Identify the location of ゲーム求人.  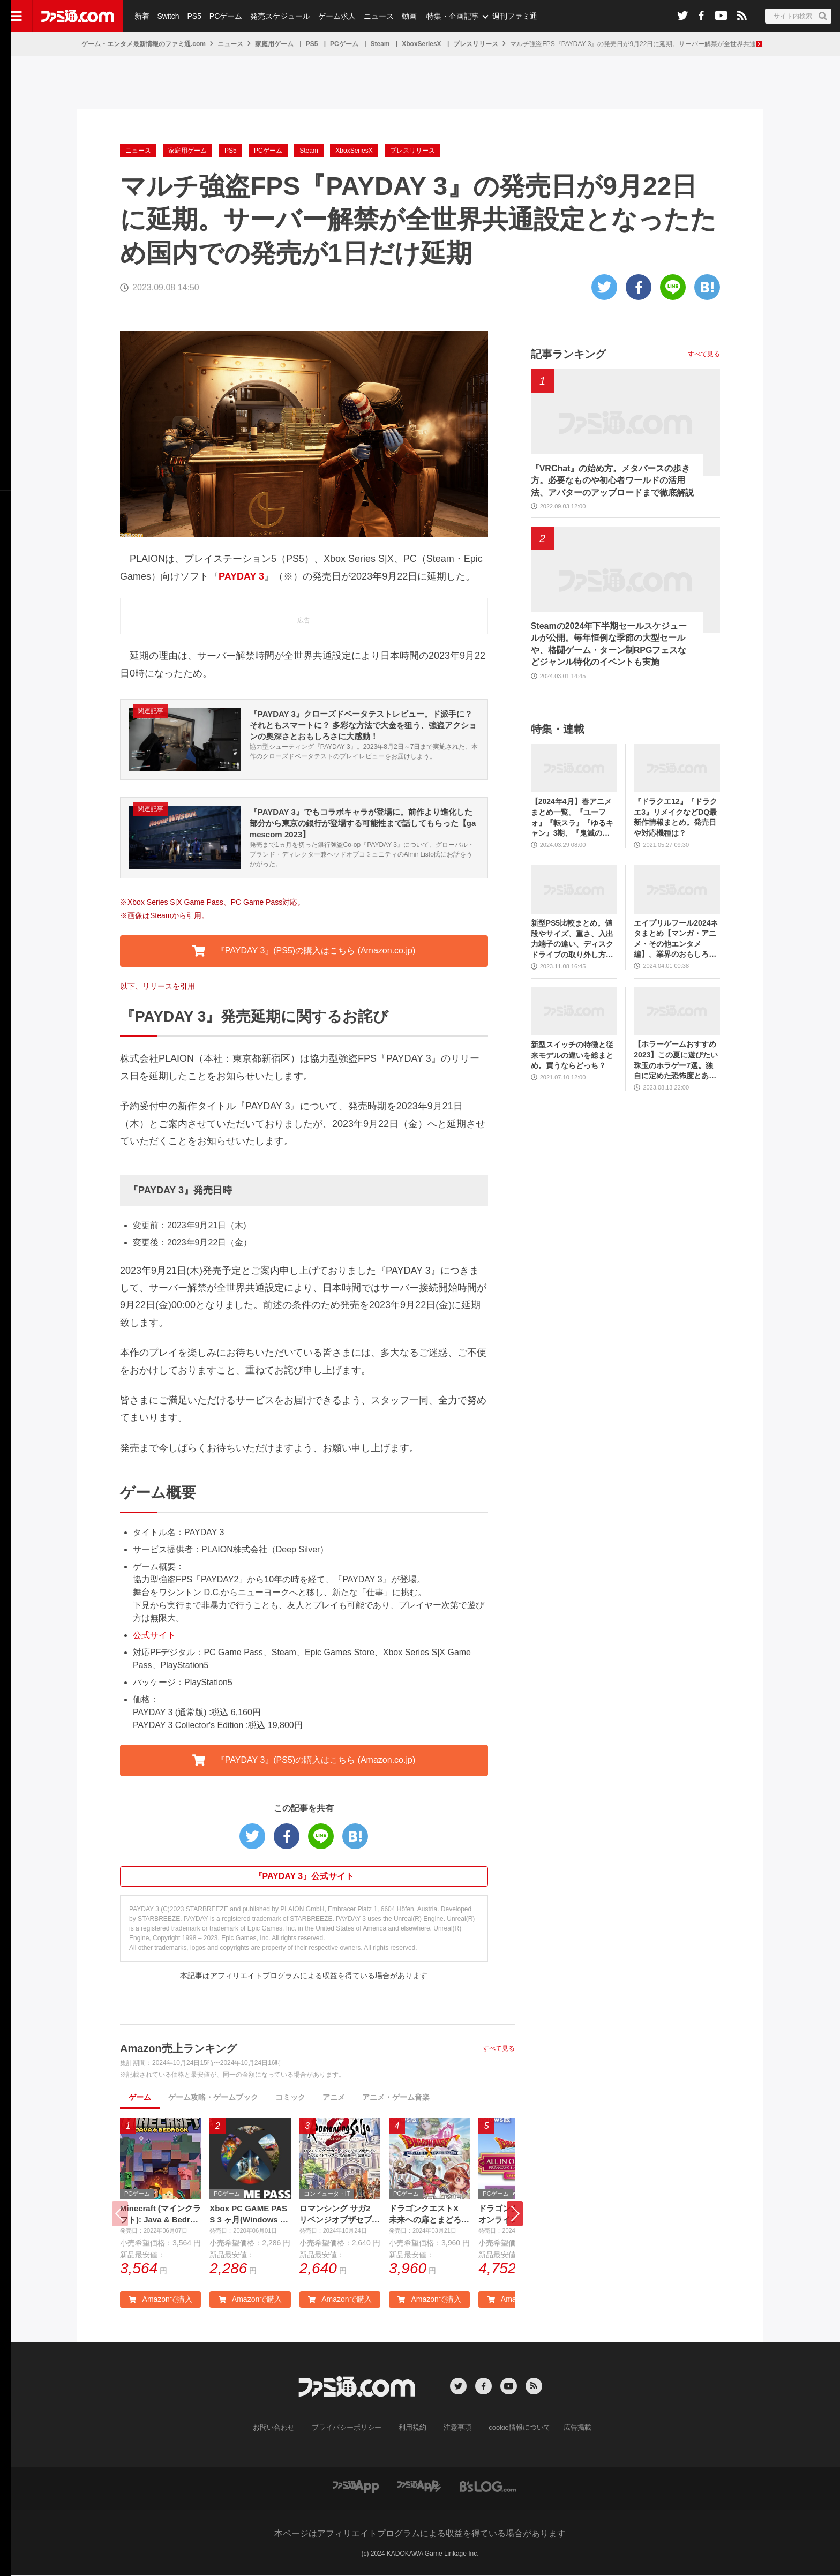
(334, 16).